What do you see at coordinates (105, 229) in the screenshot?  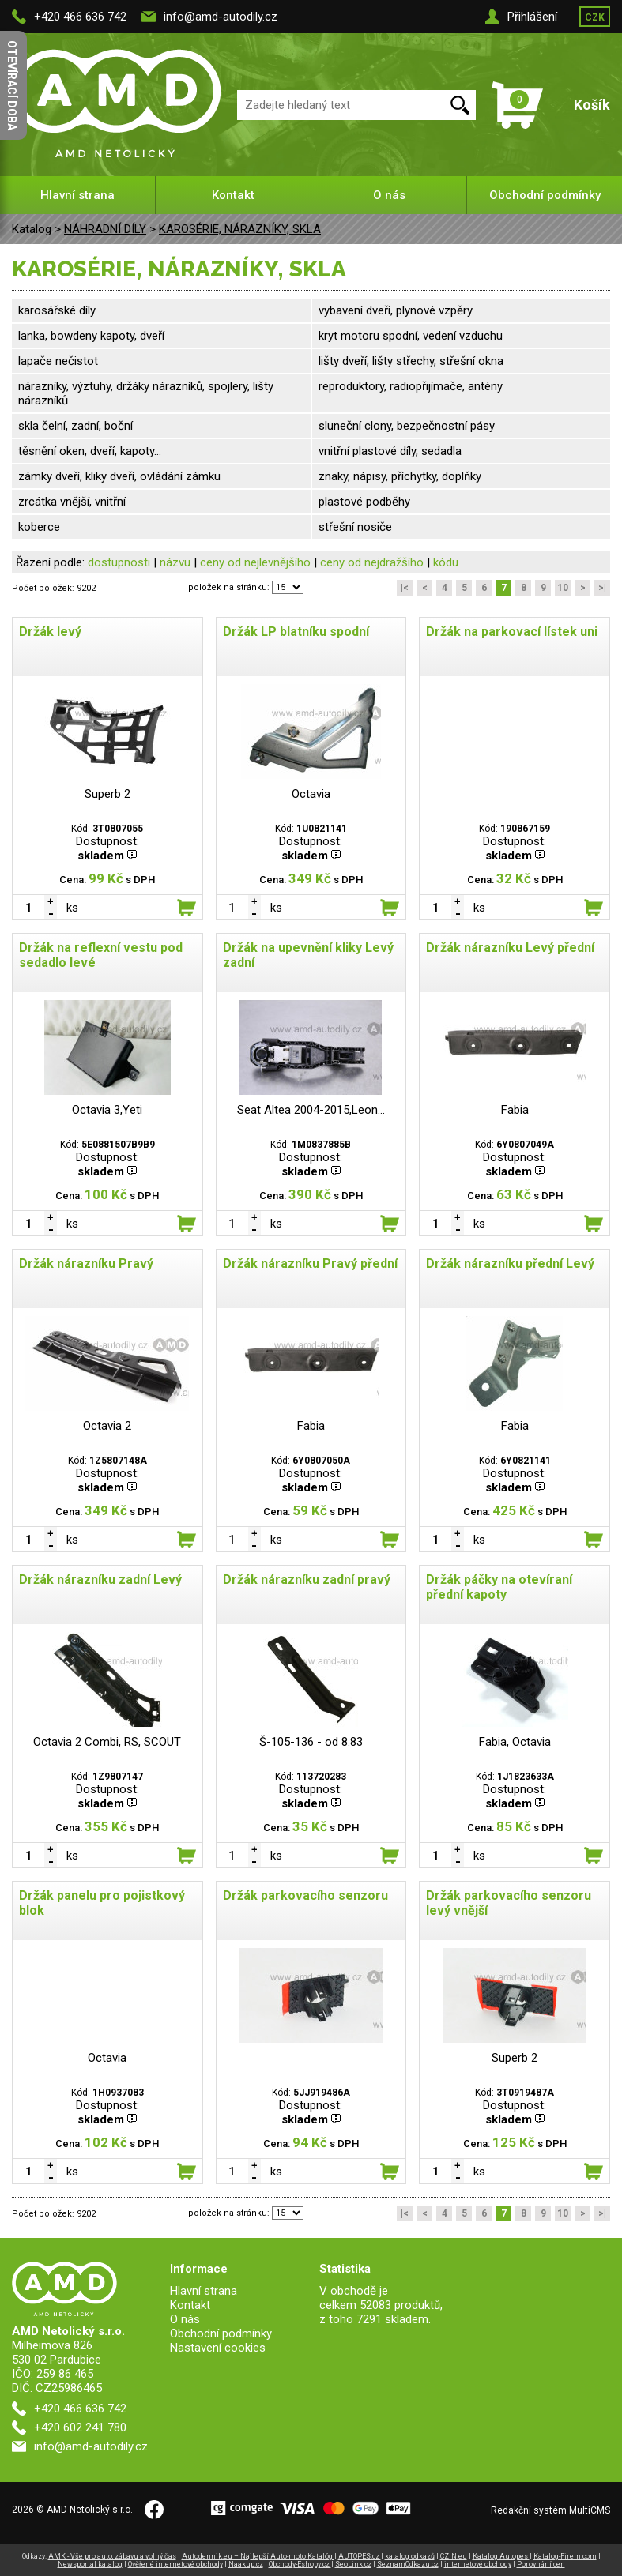 I see `NÁHRADNÍ DÍLY` at bounding box center [105, 229].